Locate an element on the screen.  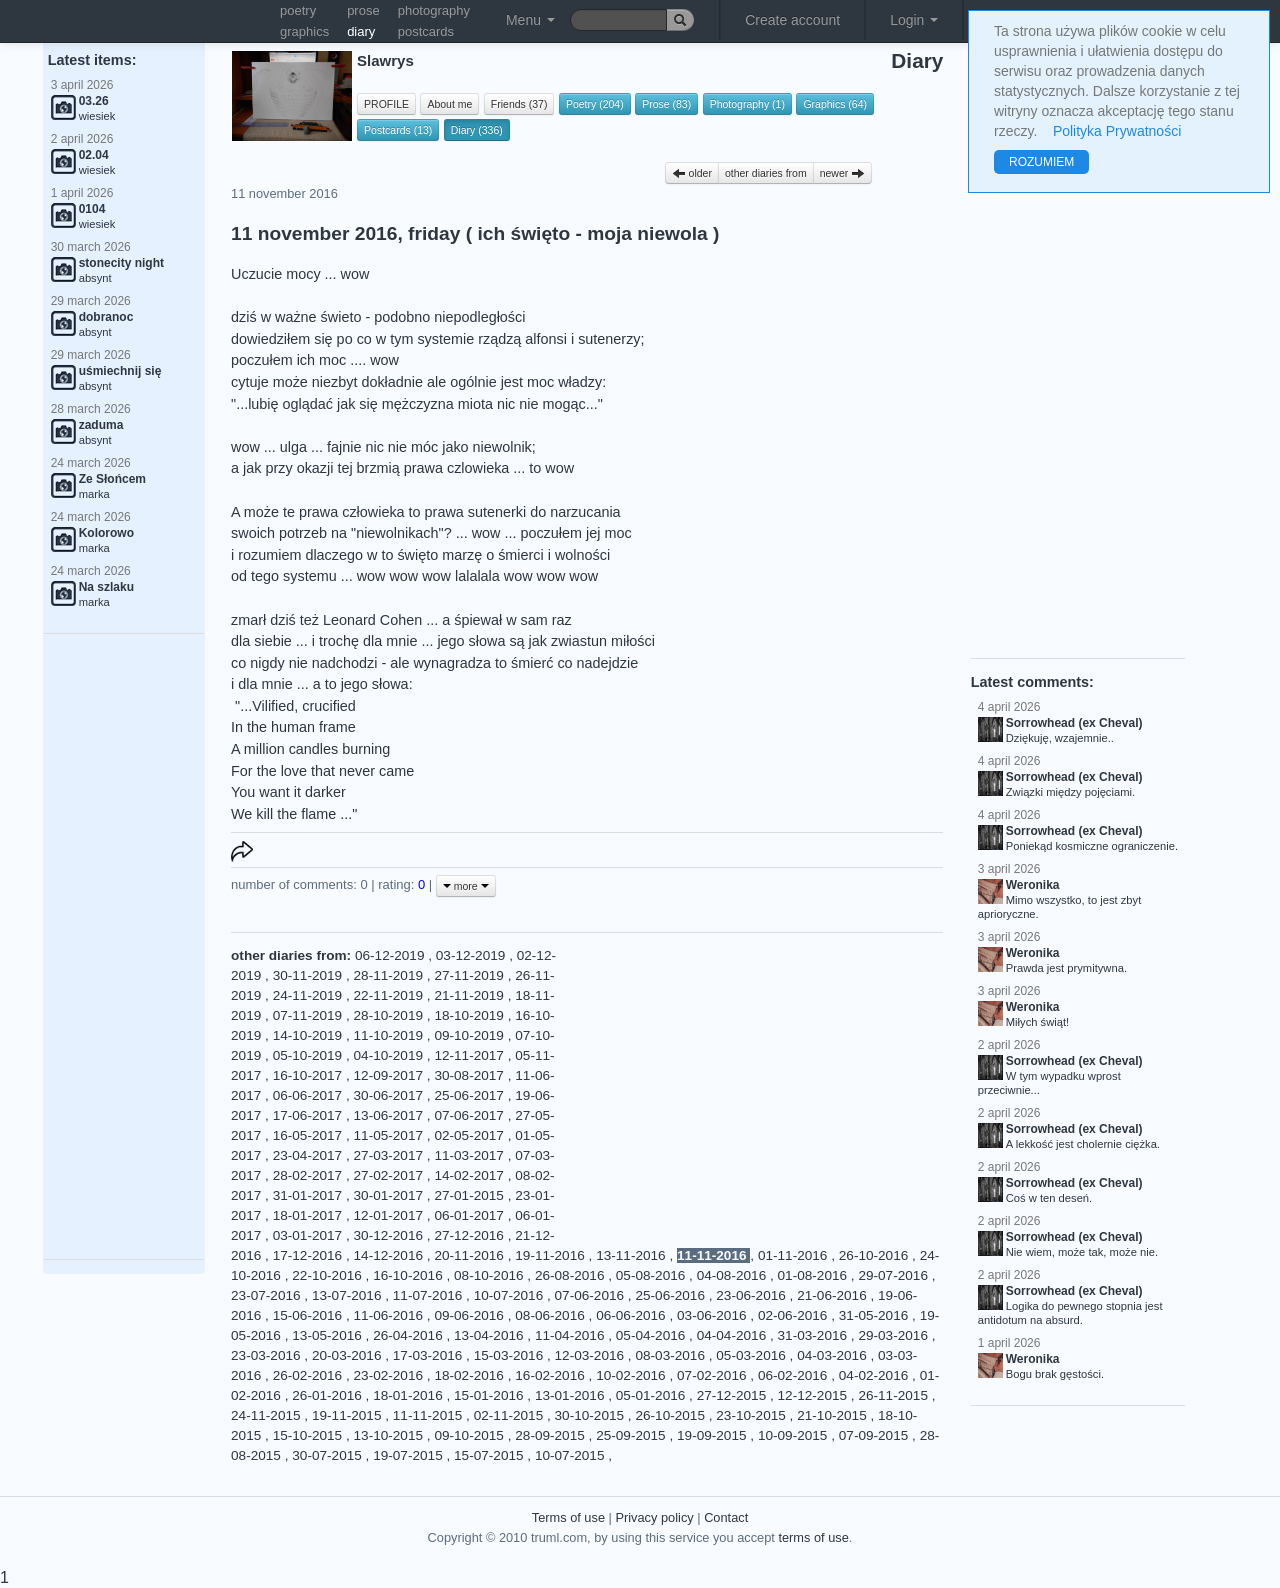
06-01-2017 is located at coordinates (470, 1215).